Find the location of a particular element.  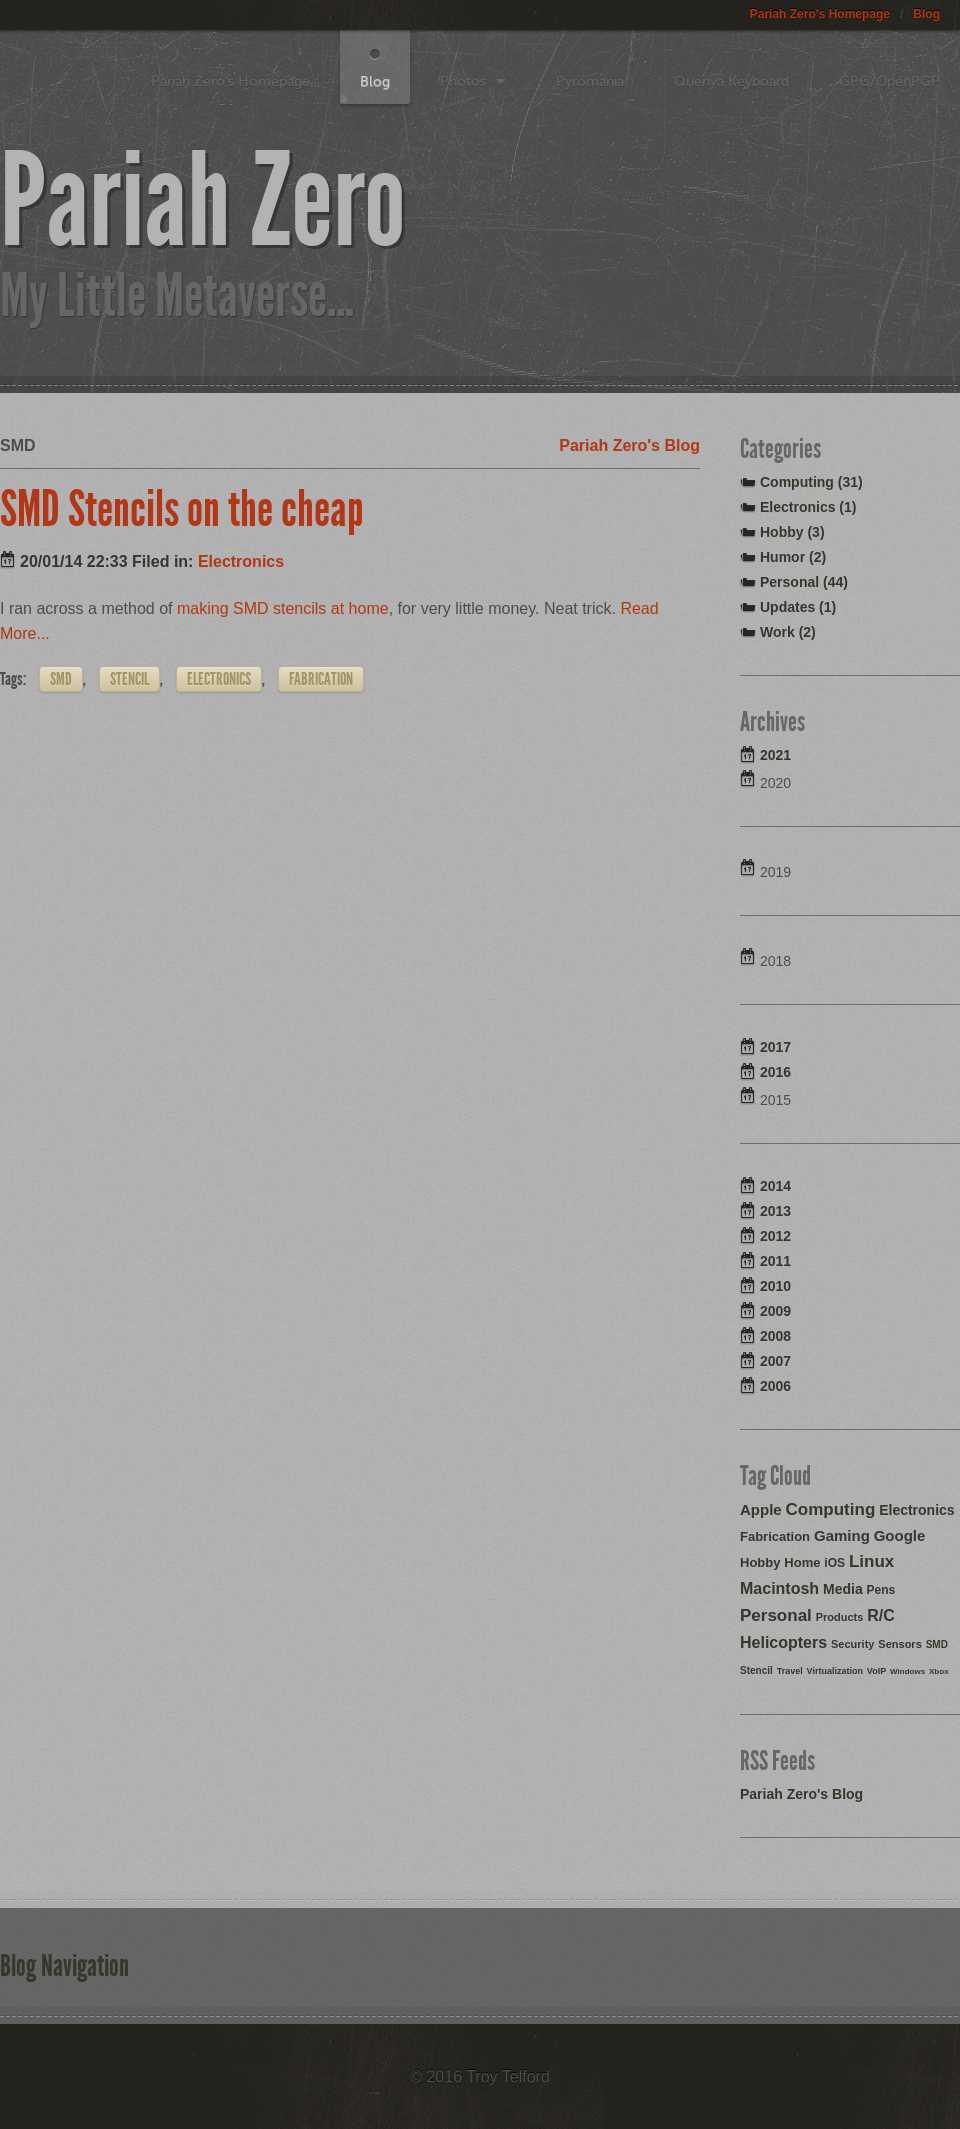

Windows is located at coordinates (907, 1671).